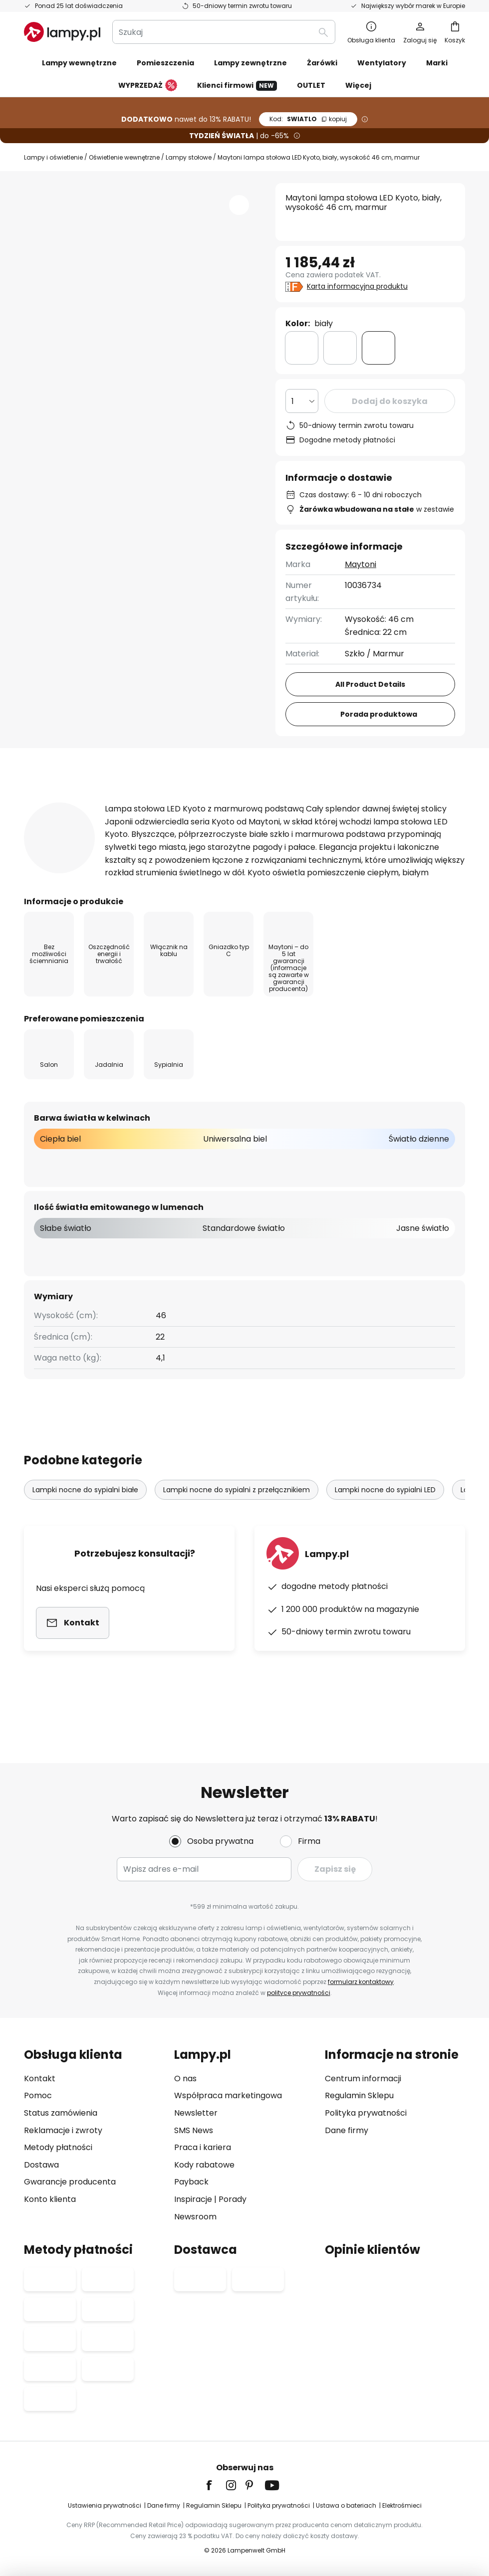  What do you see at coordinates (191, 2181) in the screenshot?
I see `Payback` at bounding box center [191, 2181].